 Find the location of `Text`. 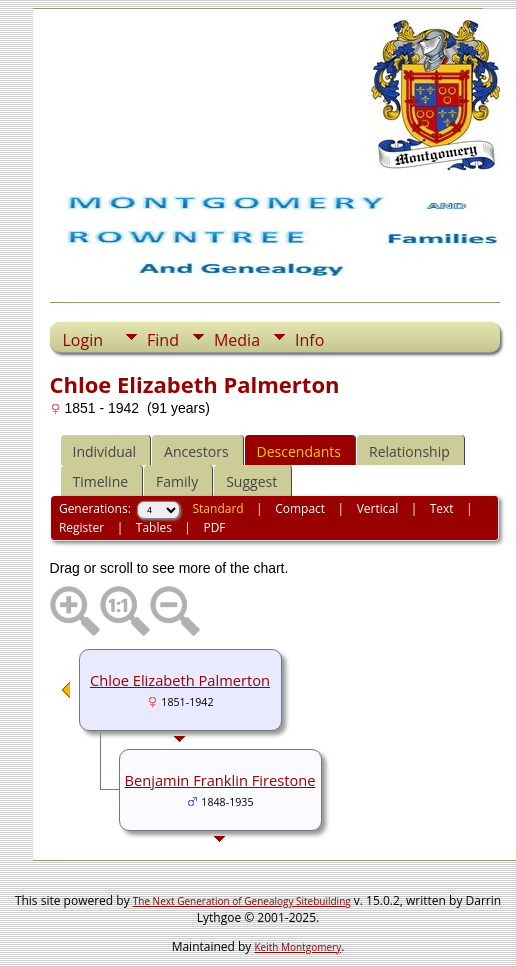

Text is located at coordinates (442, 508).